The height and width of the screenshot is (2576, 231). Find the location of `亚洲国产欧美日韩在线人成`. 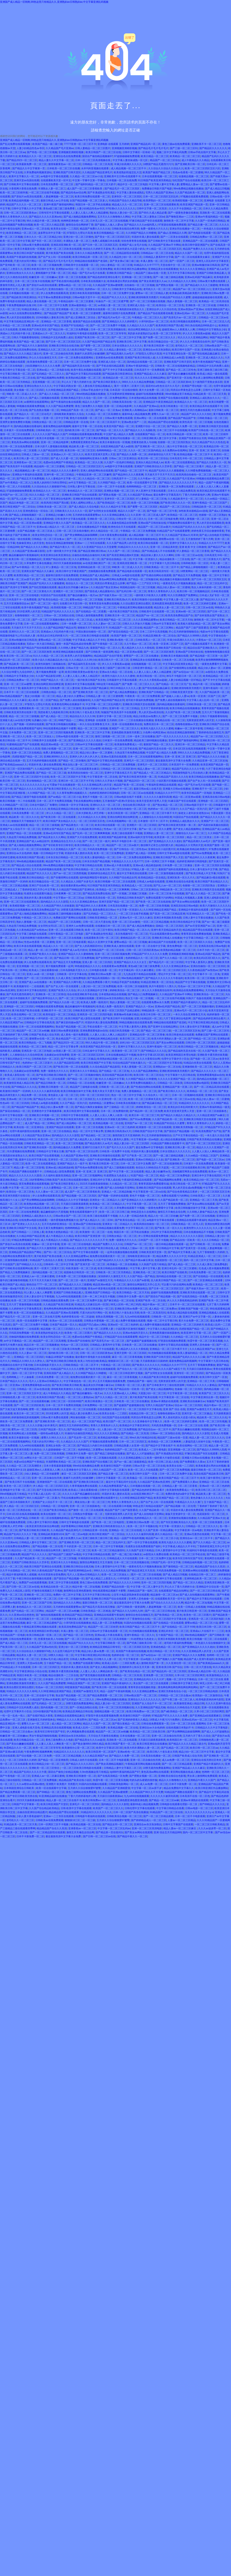

亚洲国产欧美日韩在线人成 is located at coordinates (140, 357).